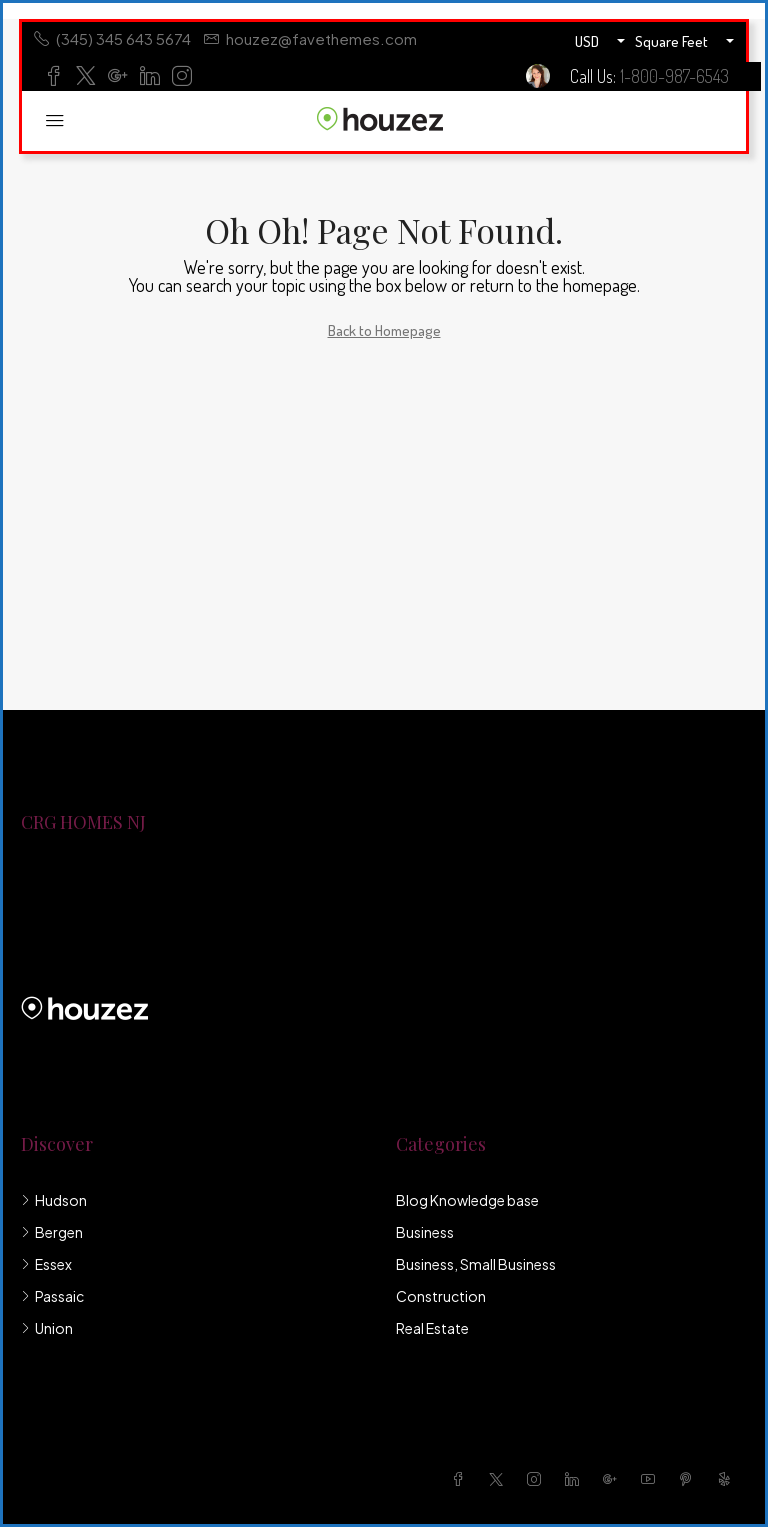 The width and height of the screenshot is (768, 1527). What do you see at coordinates (728, 1479) in the screenshot?
I see `[Yelp]` at bounding box center [728, 1479].